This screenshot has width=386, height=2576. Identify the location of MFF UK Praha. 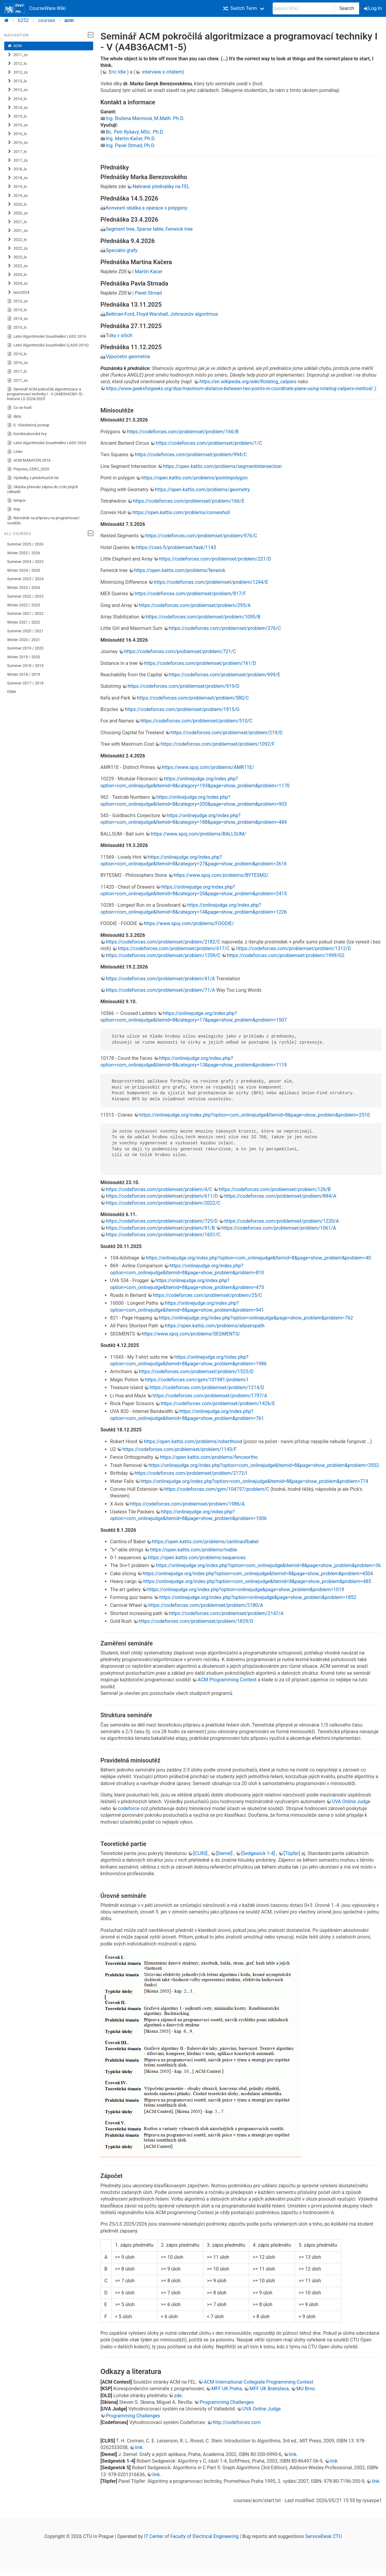
(226, 2388).